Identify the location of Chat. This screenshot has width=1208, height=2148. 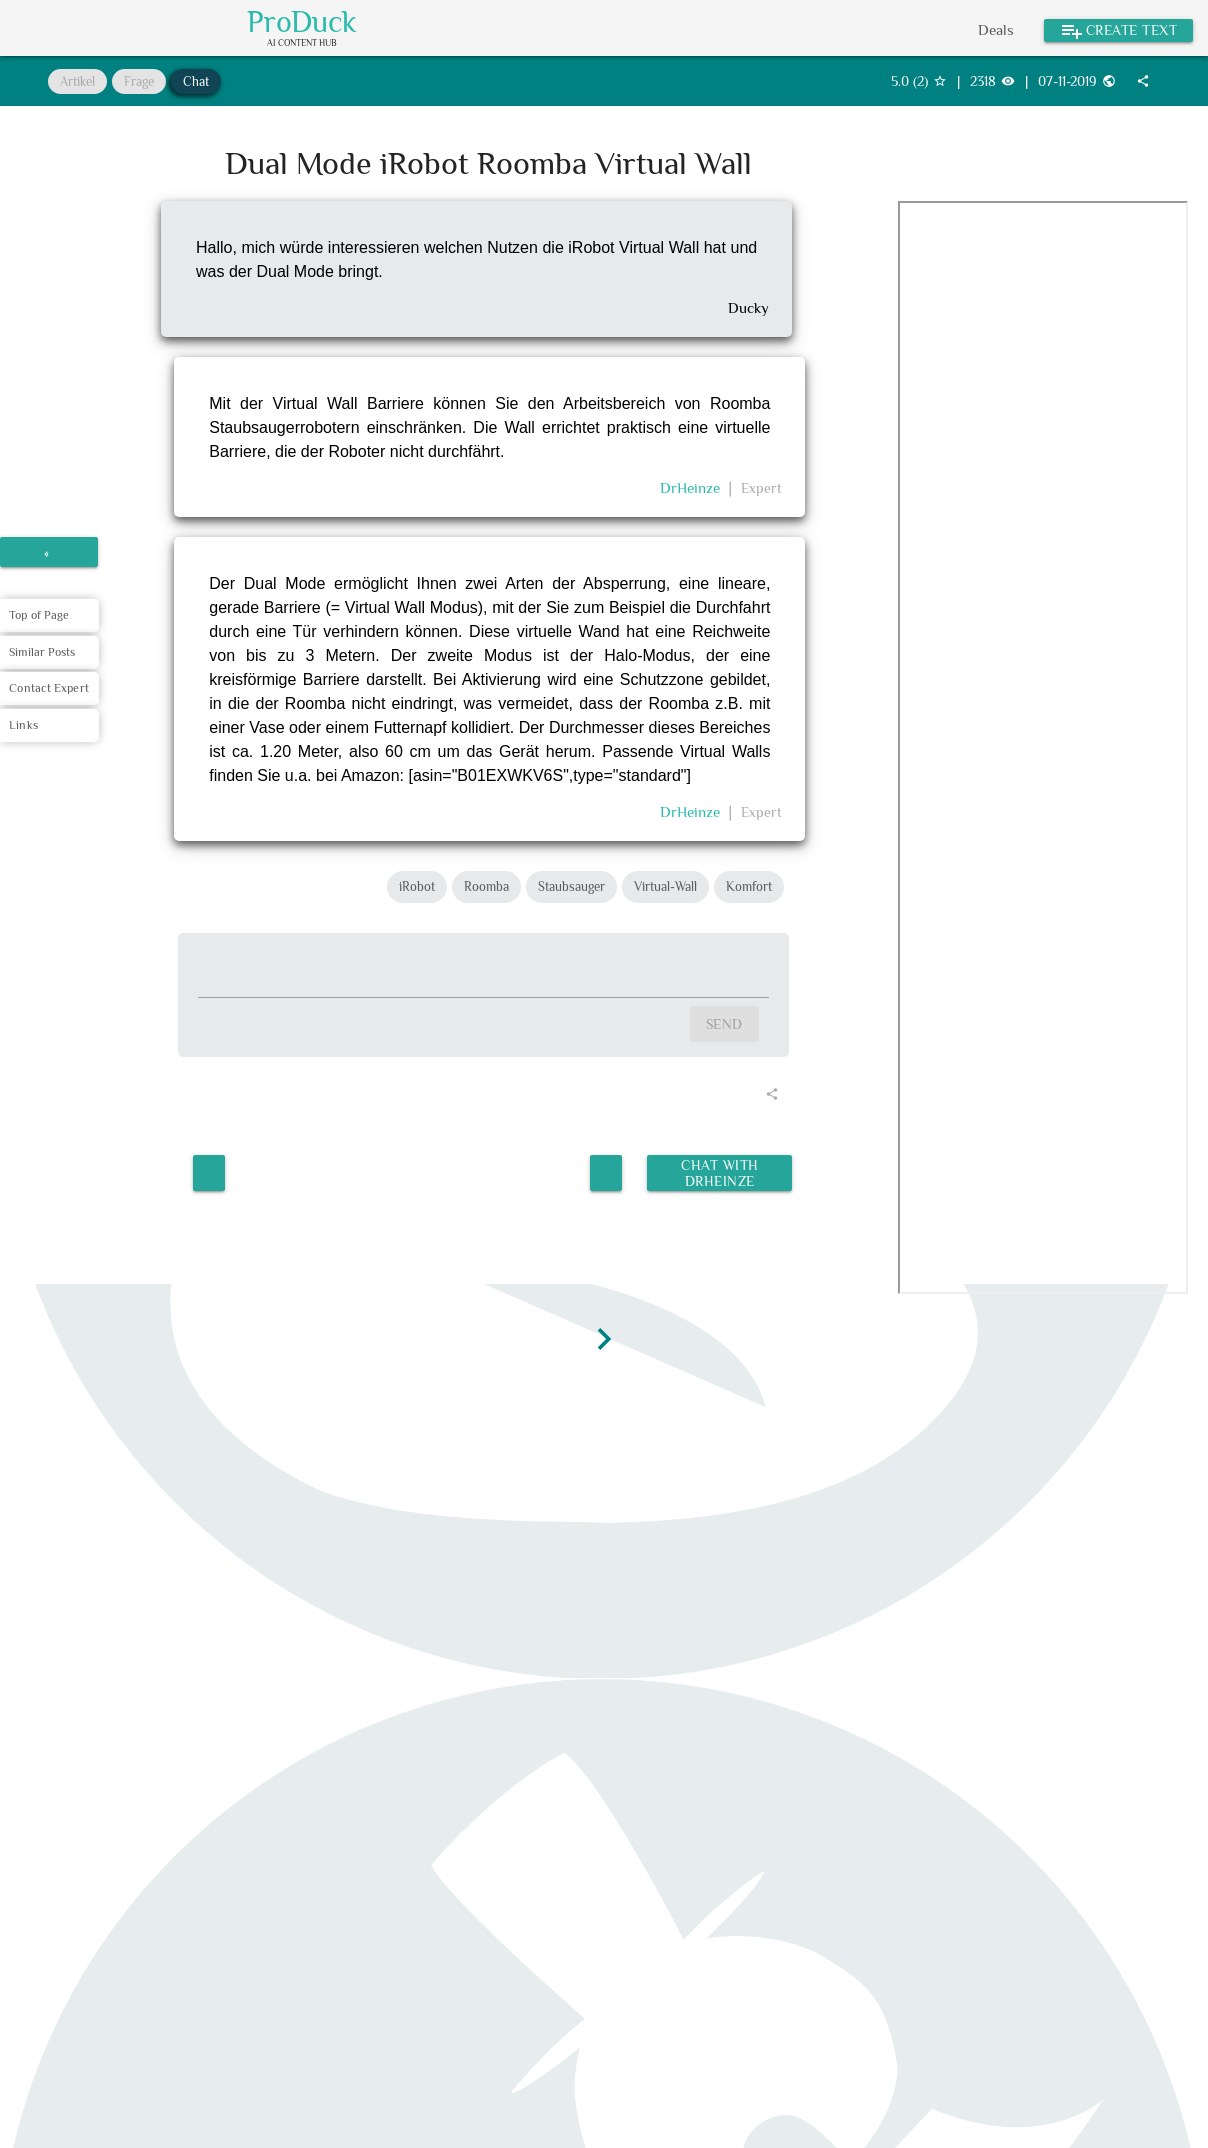
(196, 81).